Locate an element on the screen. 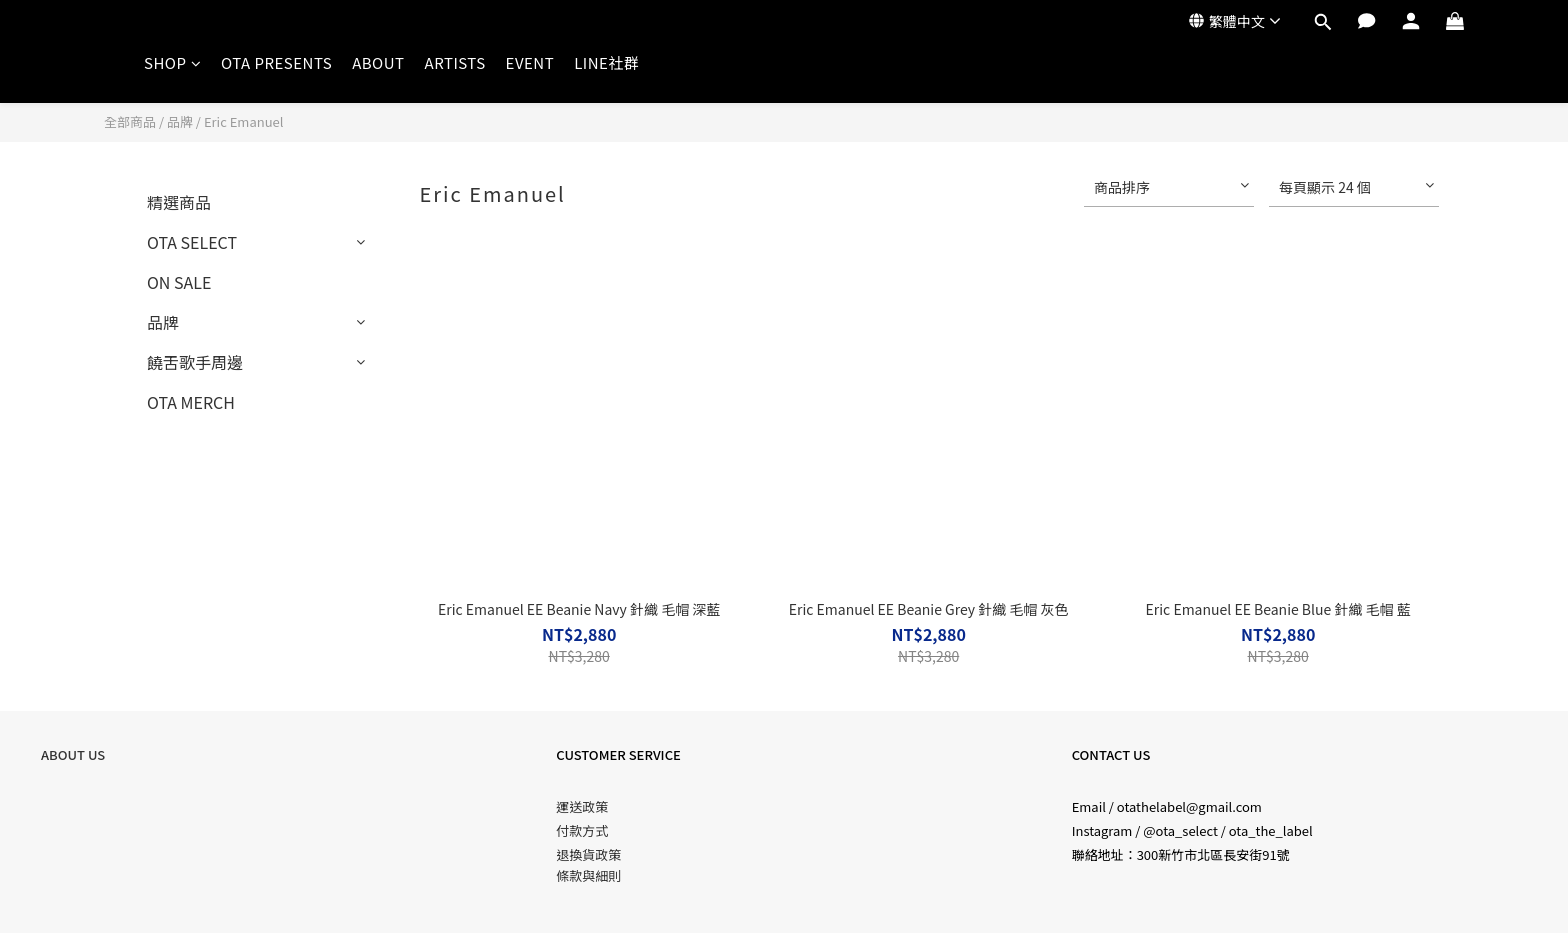  運送政策 is located at coordinates (582, 806).